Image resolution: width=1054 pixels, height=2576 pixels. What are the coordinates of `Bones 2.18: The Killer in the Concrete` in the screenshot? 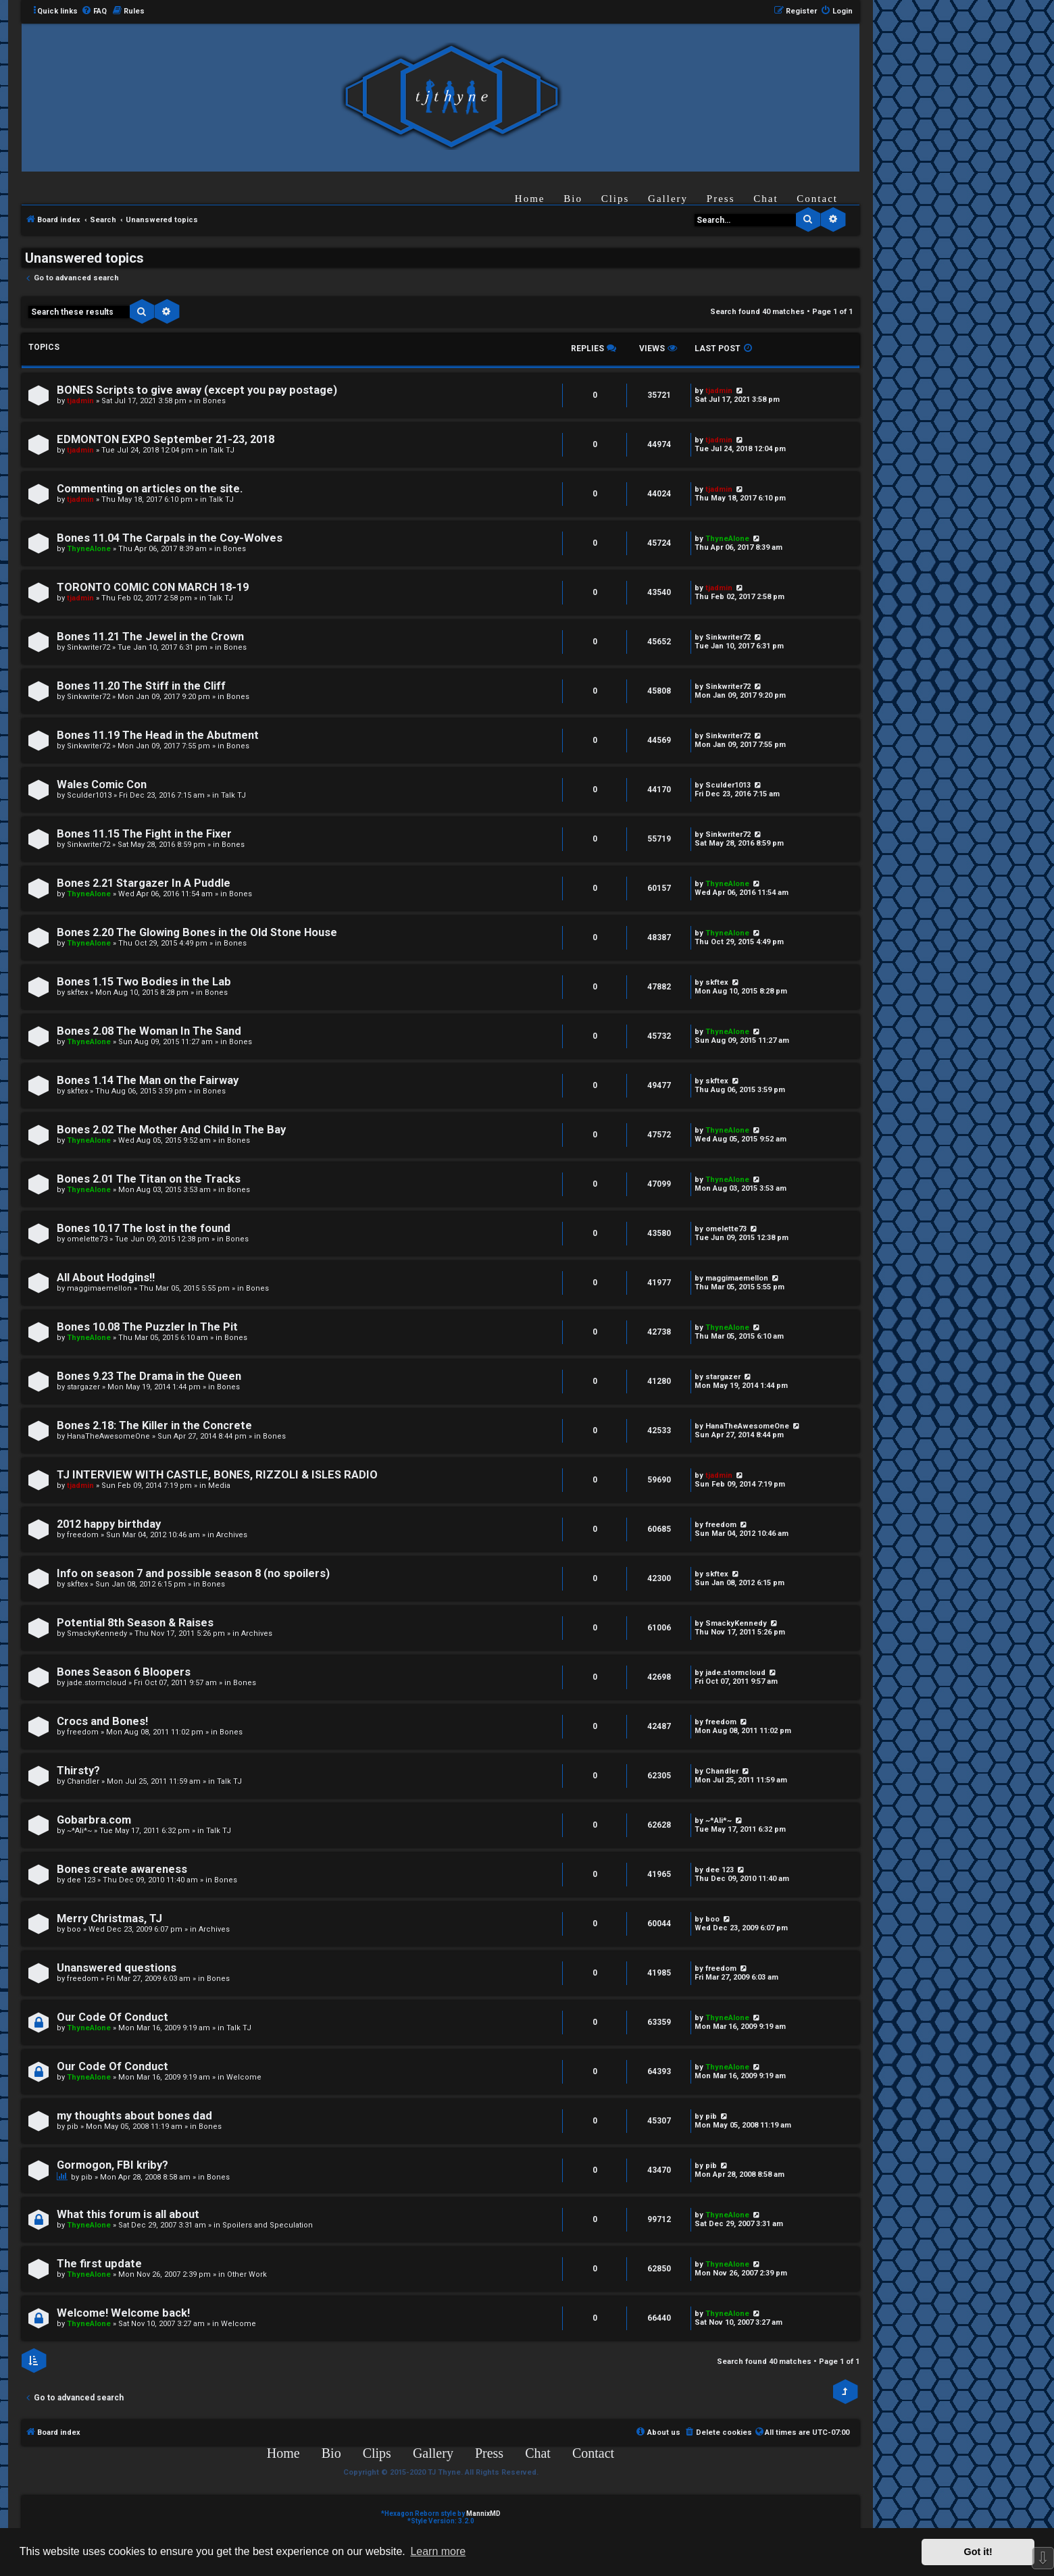 It's located at (154, 1425).